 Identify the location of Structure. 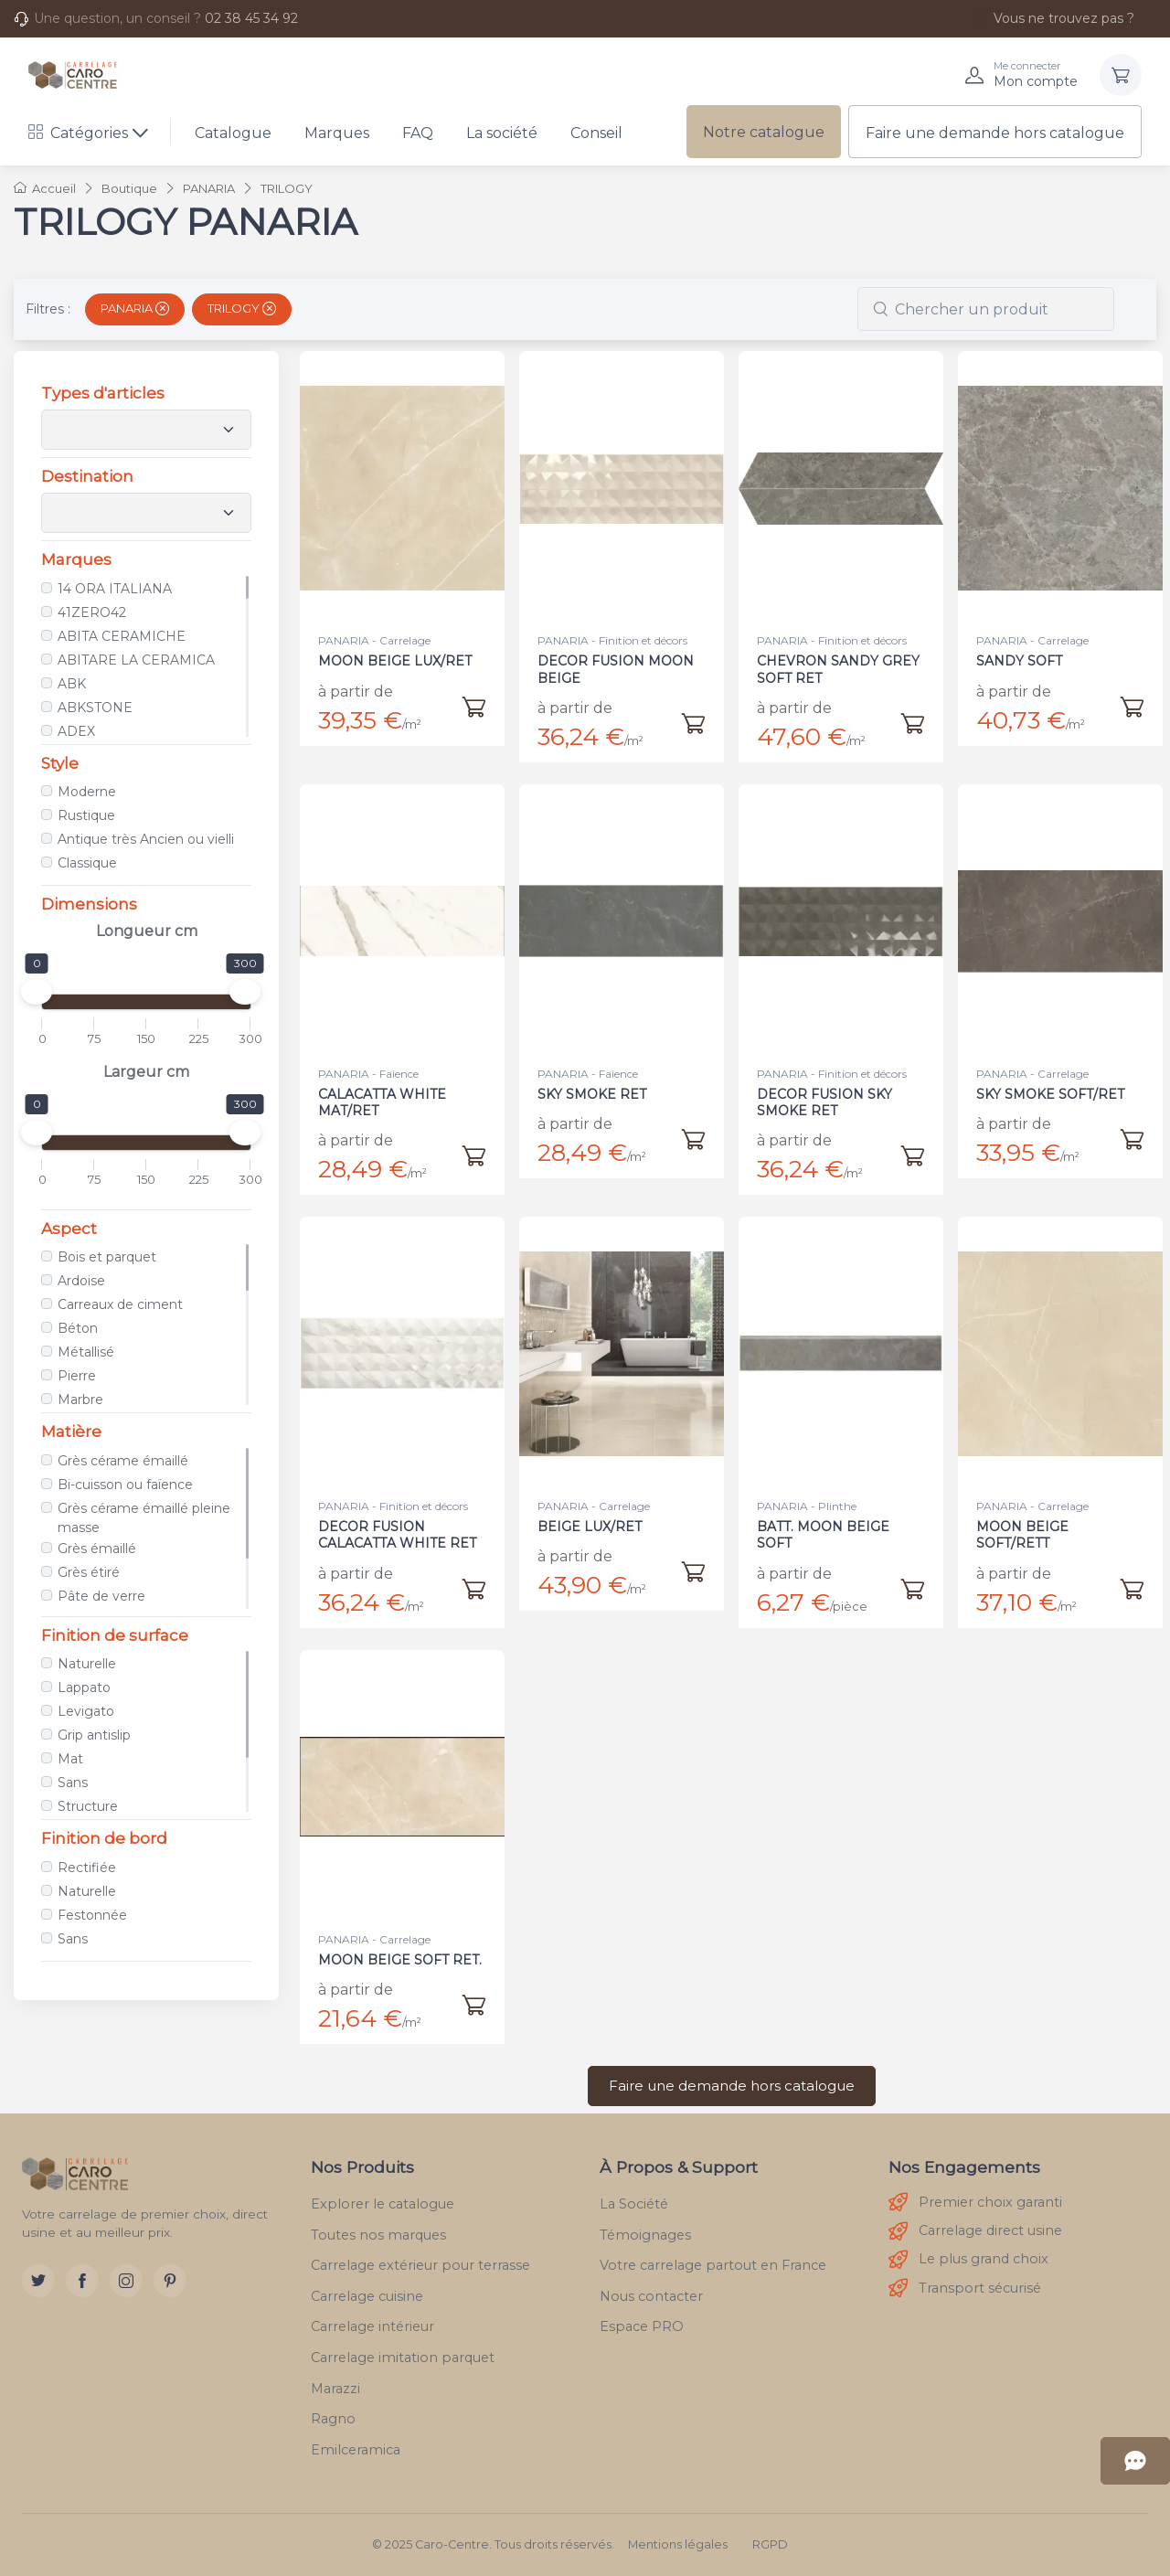
(88, 1806).